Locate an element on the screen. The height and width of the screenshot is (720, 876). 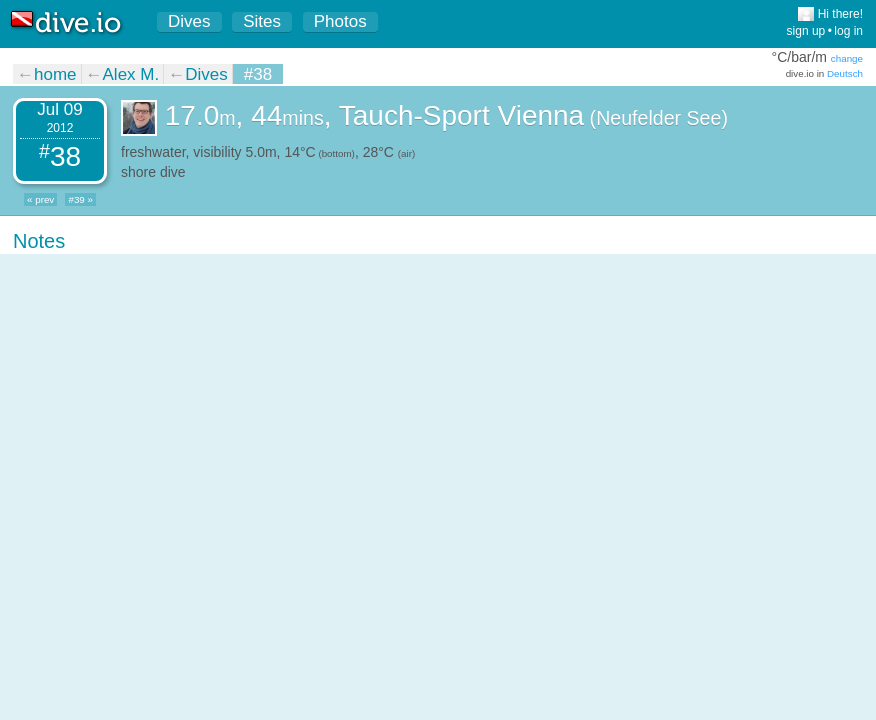
log in is located at coordinates (848, 31).